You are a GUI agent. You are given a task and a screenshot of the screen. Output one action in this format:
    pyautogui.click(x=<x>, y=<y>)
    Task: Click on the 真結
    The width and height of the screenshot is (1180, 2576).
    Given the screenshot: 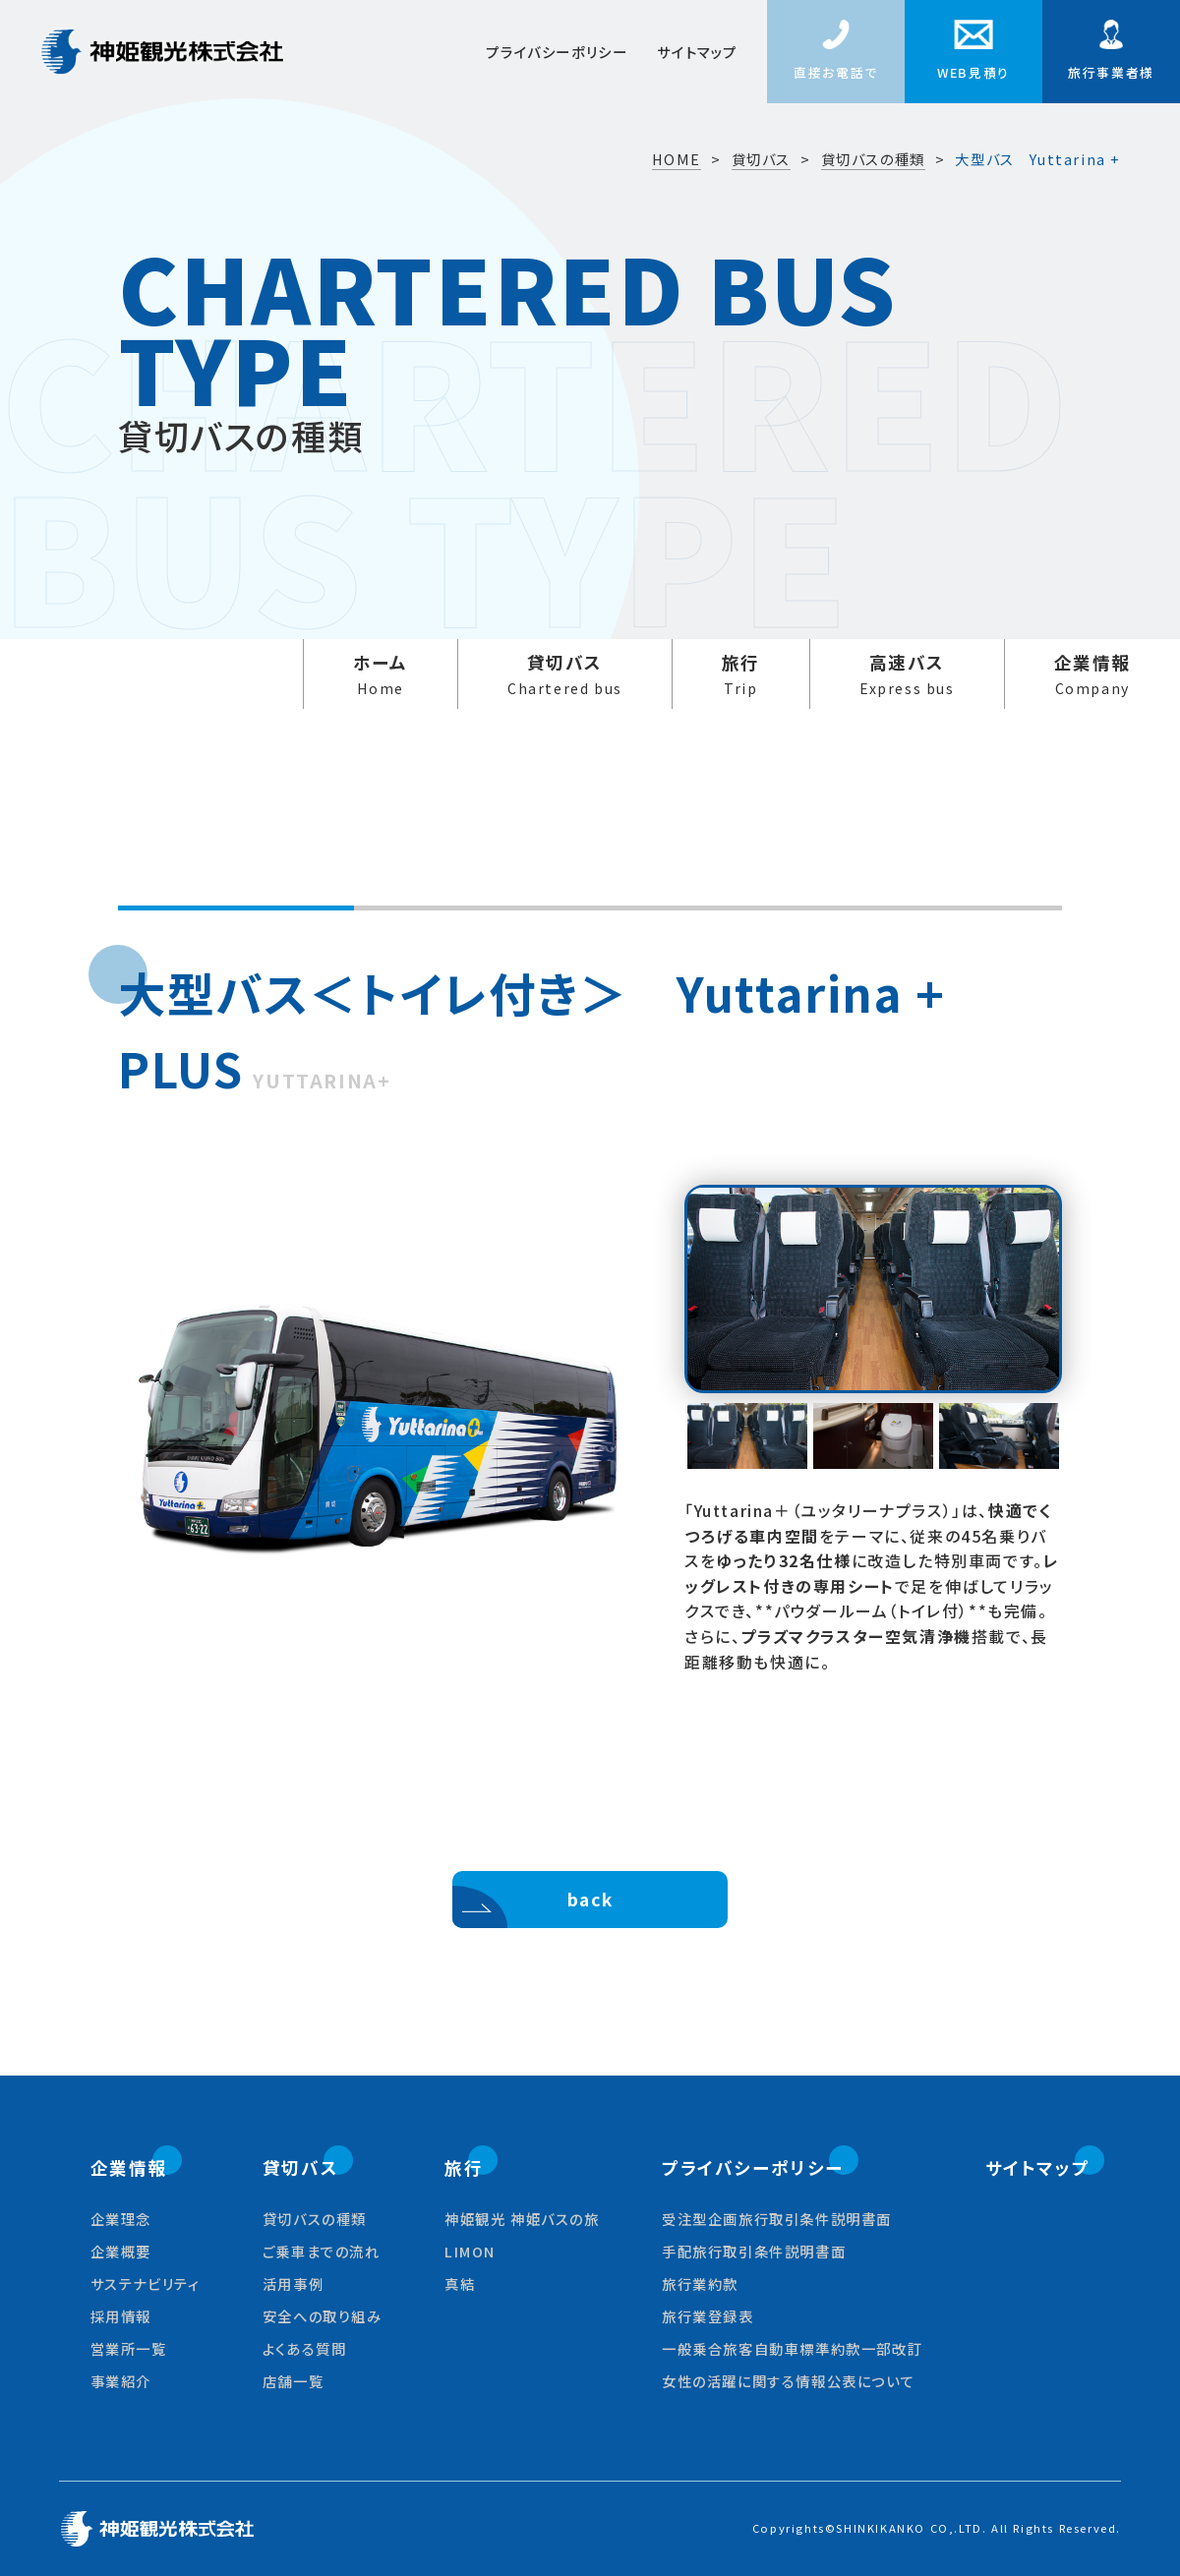 What is the action you would take?
    pyautogui.click(x=459, y=2283)
    